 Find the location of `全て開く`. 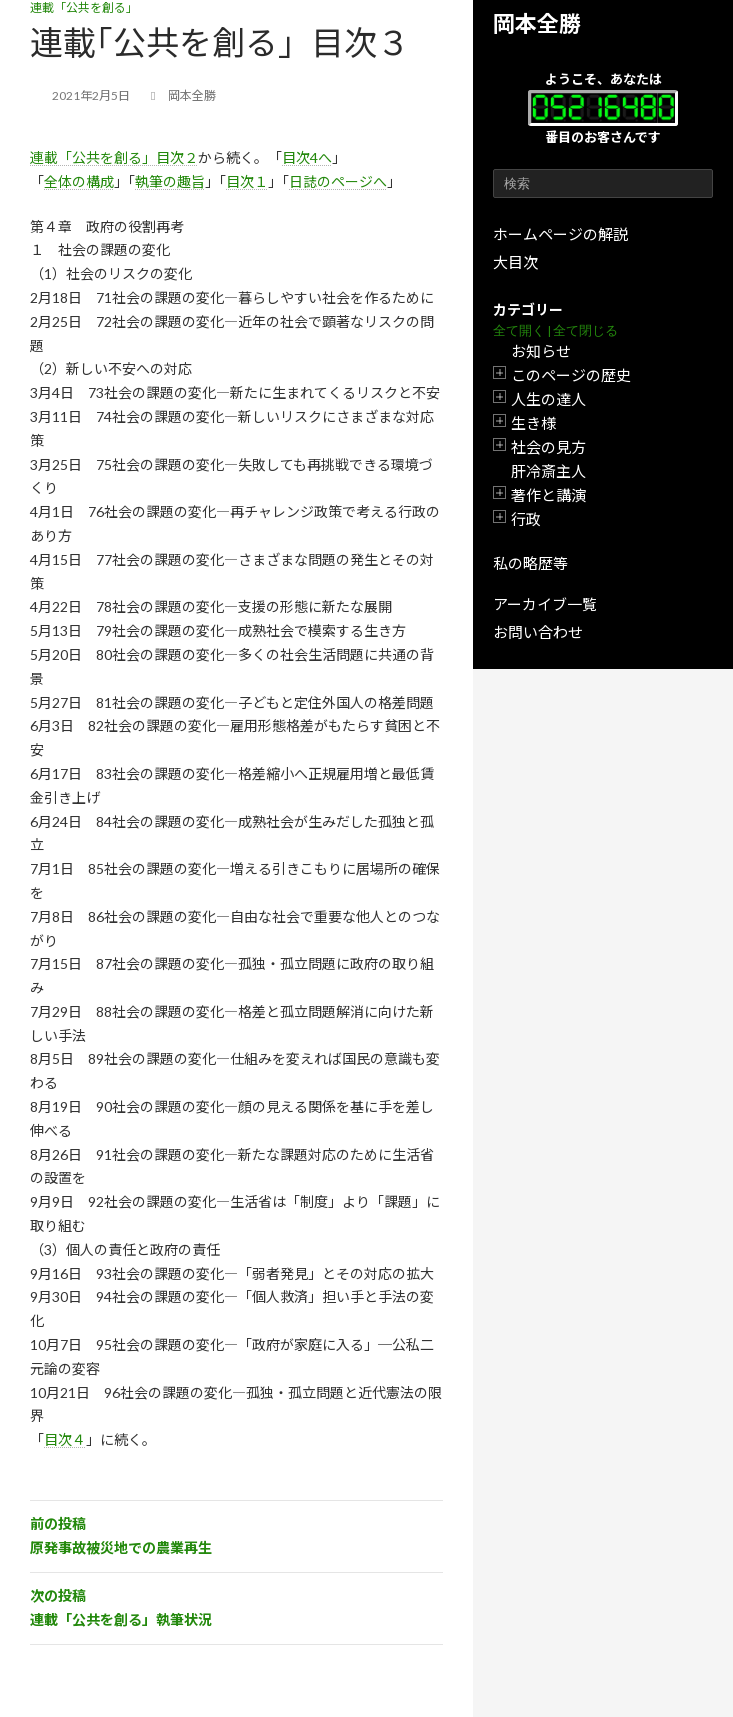

全て開く is located at coordinates (519, 330).